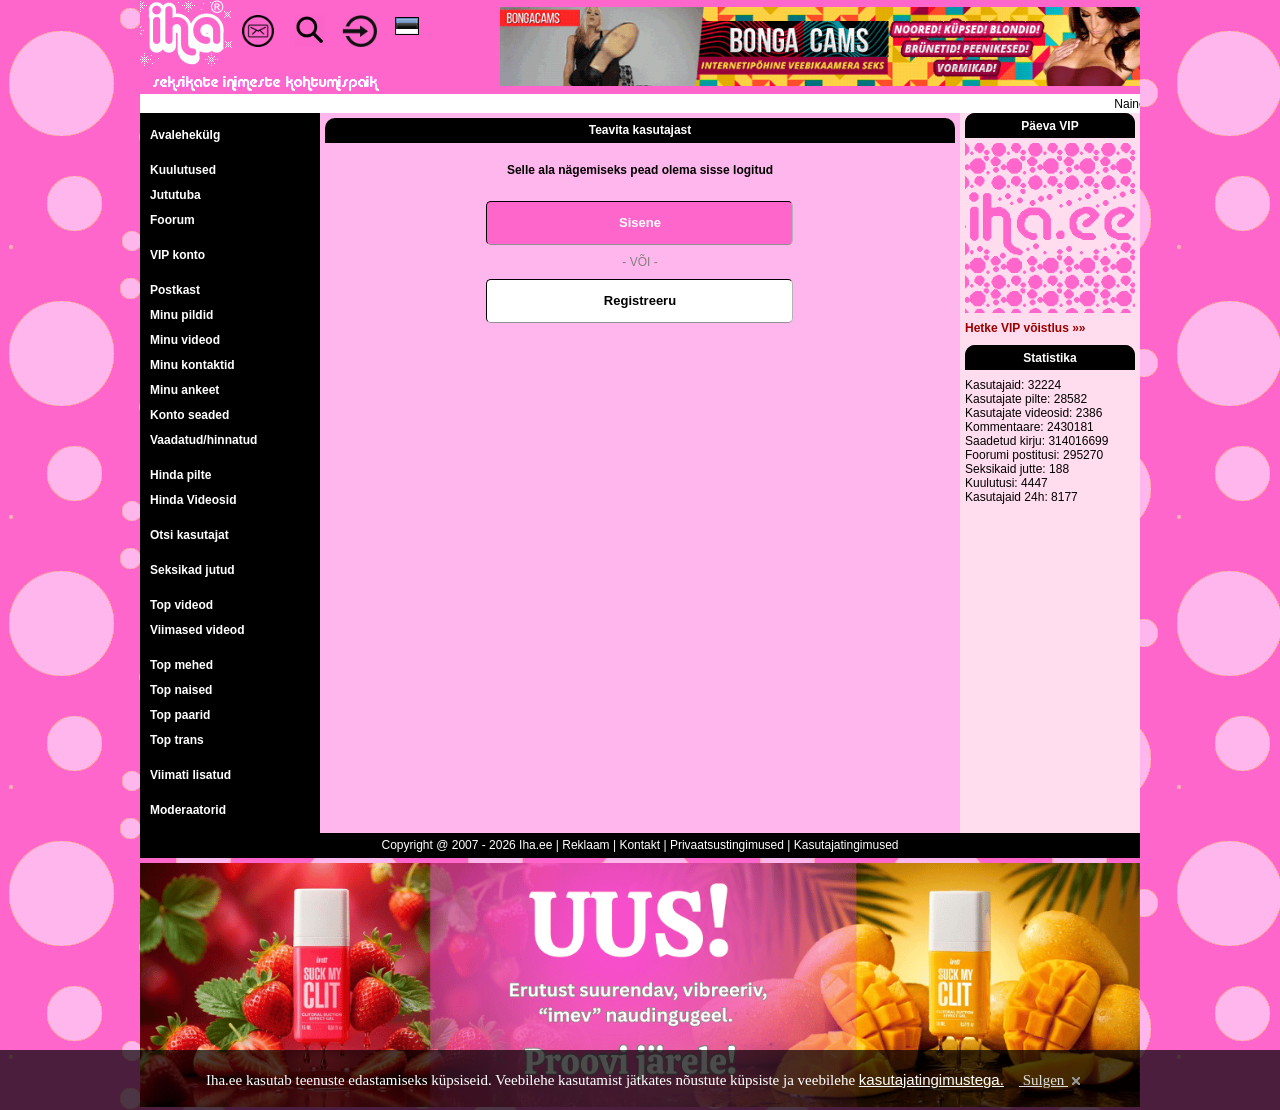 The height and width of the screenshot is (1110, 1280). Describe the element at coordinates (177, 740) in the screenshot. I see `Top trans` at that location.